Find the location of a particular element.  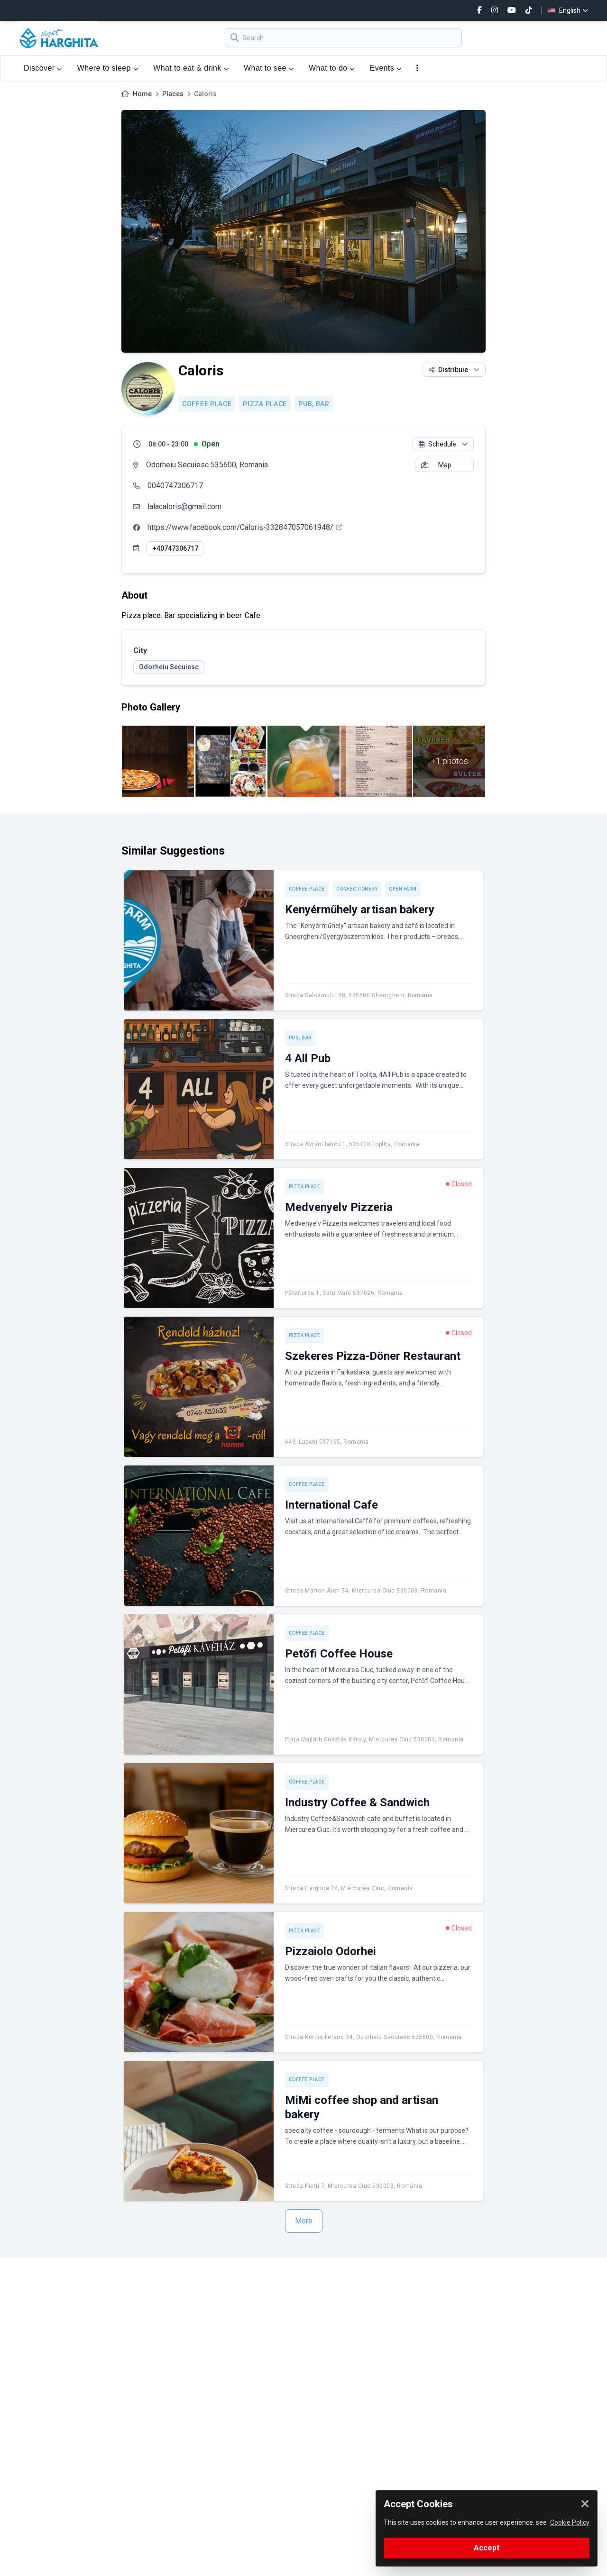

What to do is located at coordinates (332, 68).